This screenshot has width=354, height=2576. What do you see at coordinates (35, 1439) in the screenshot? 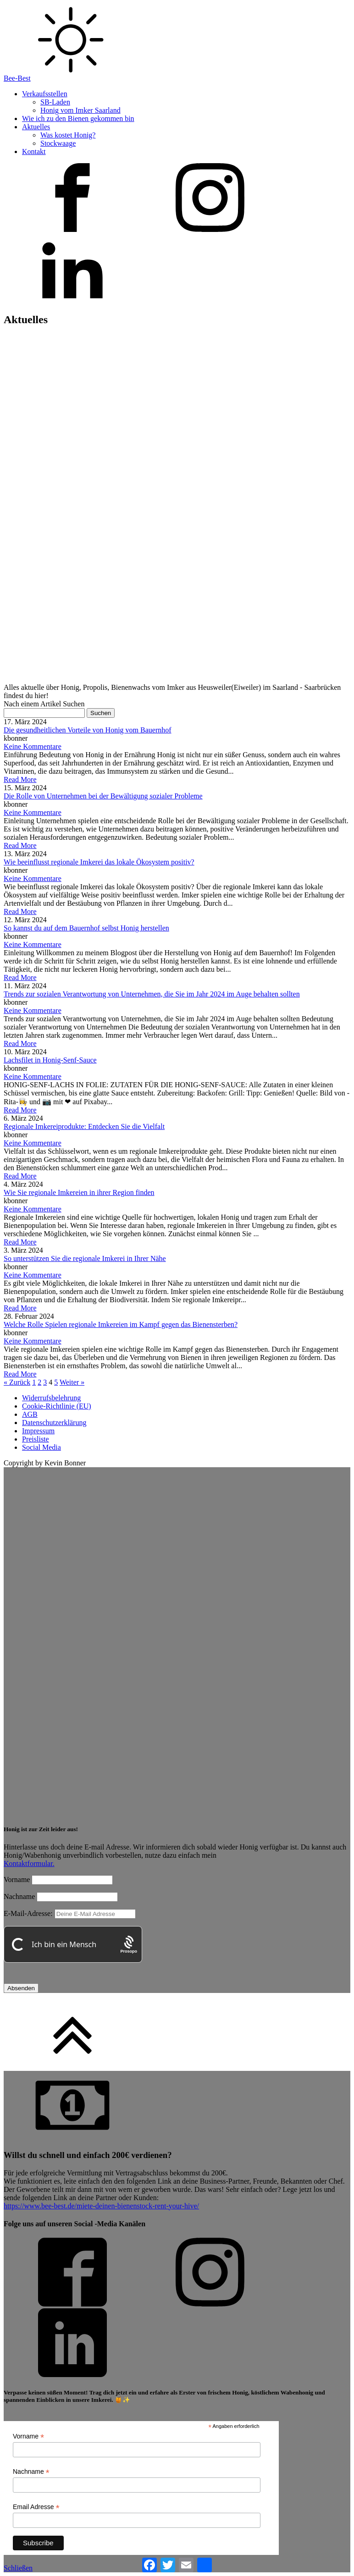
I see `Preisliste` at bounding box center [35, 1439].